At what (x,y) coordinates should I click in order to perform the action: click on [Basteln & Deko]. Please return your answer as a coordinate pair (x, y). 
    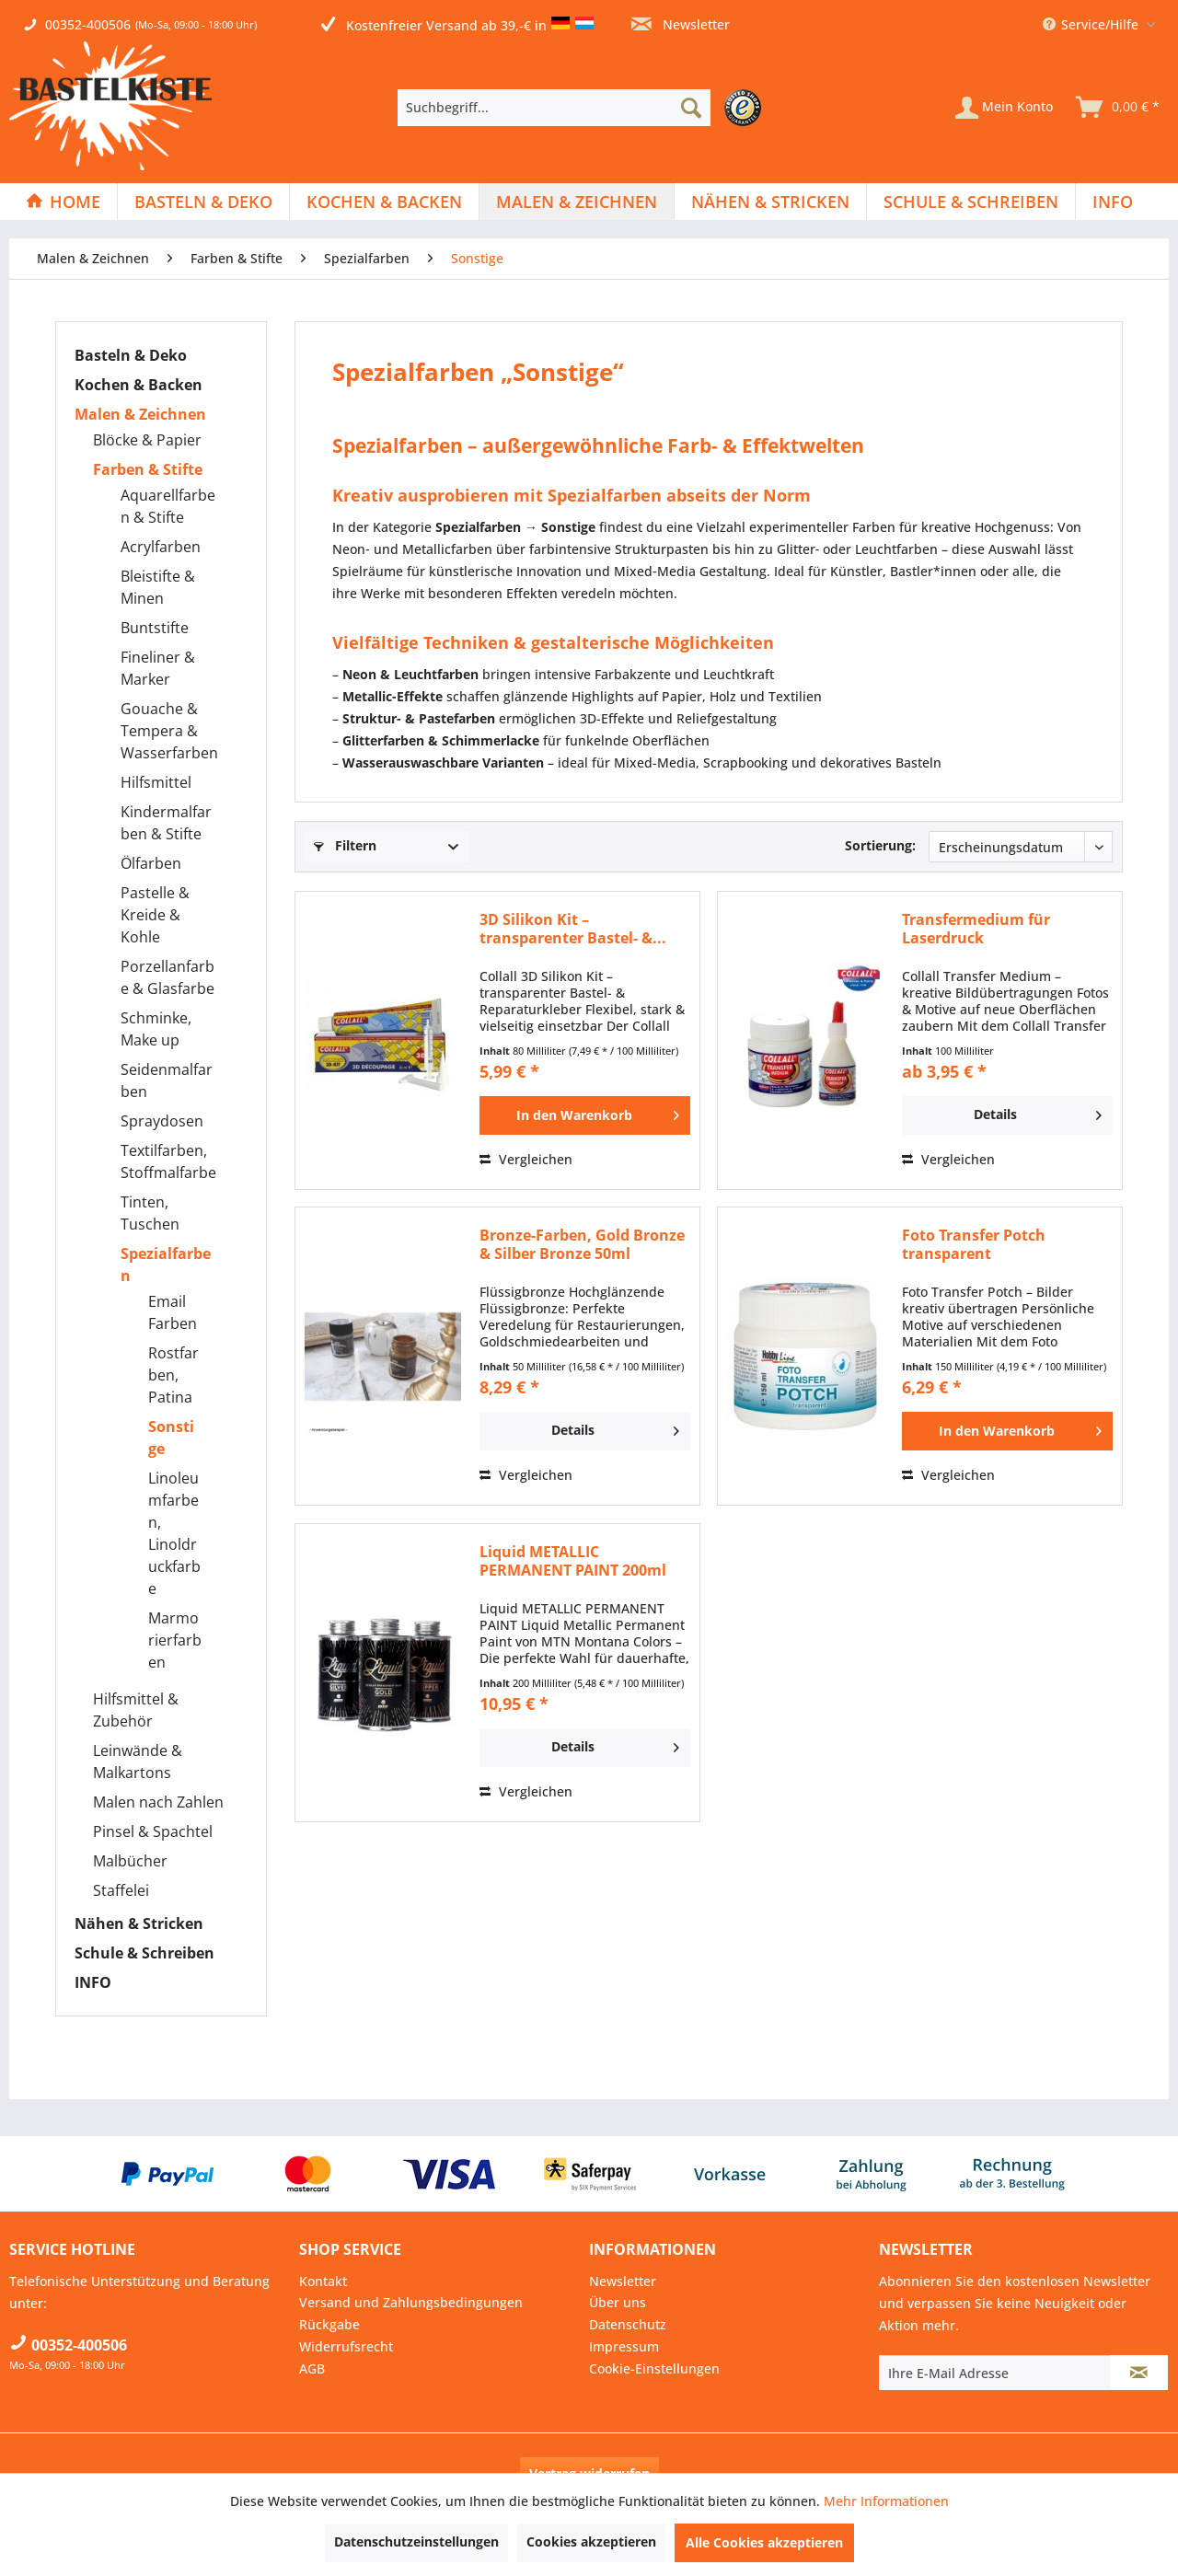
    Looking at the image, I should click on (203, 201).